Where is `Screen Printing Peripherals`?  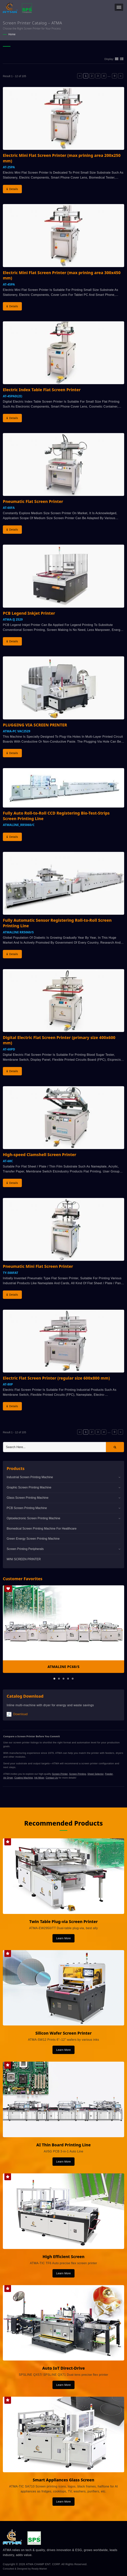 Screen Printing Peripherals is located at coordinates (25, 1547).